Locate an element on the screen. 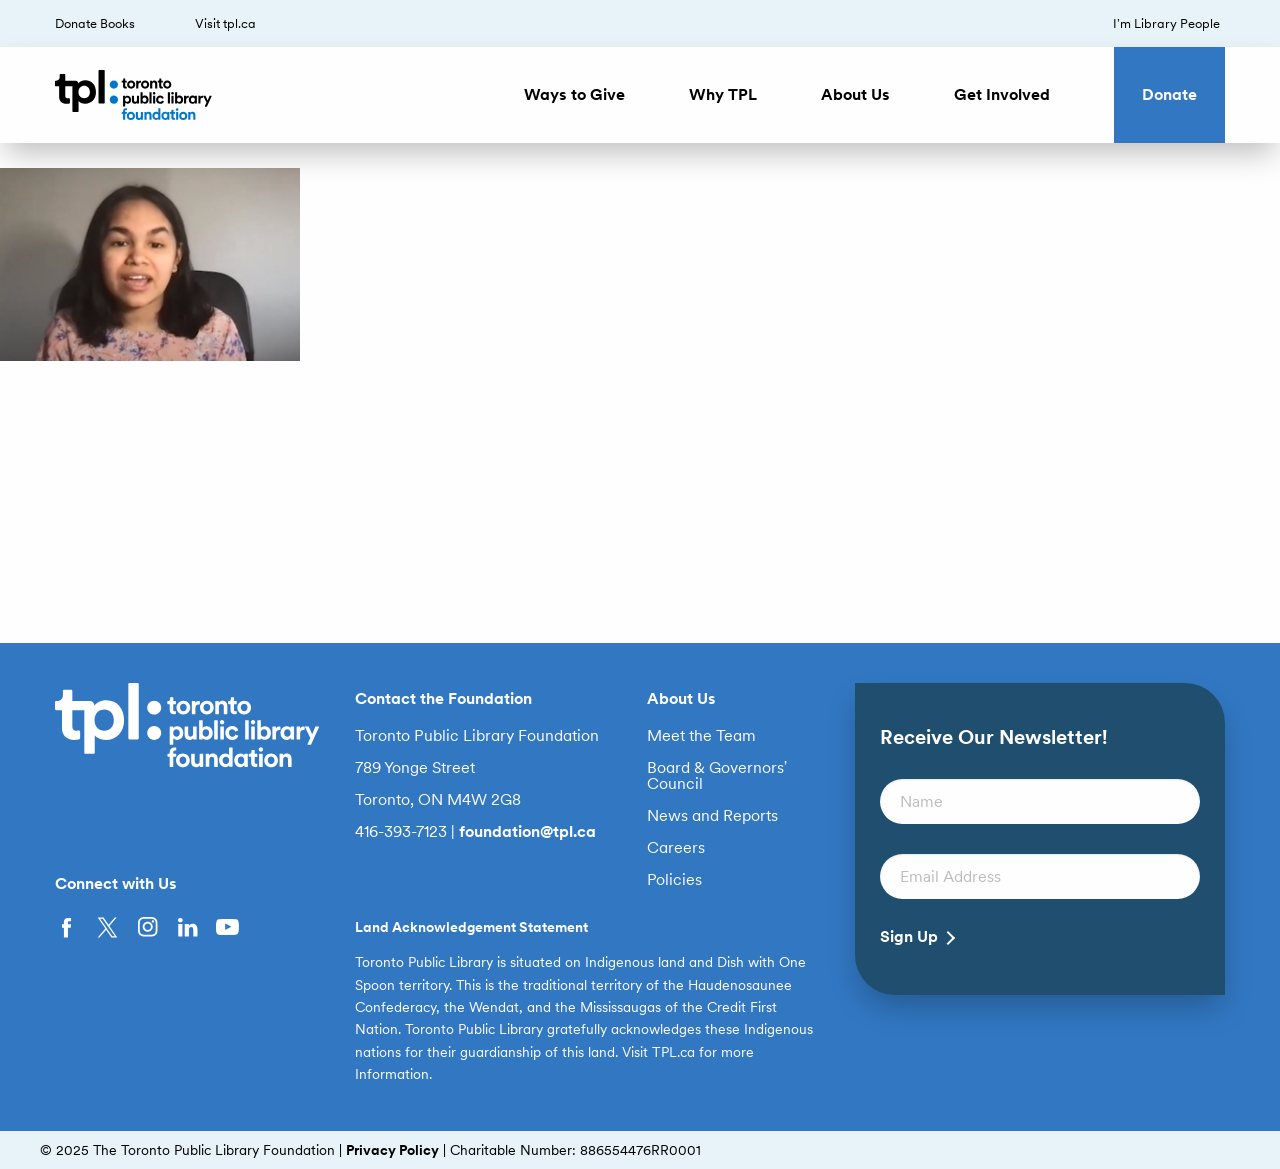  foundation@tpl.ca is located at coordinates (527, 831).